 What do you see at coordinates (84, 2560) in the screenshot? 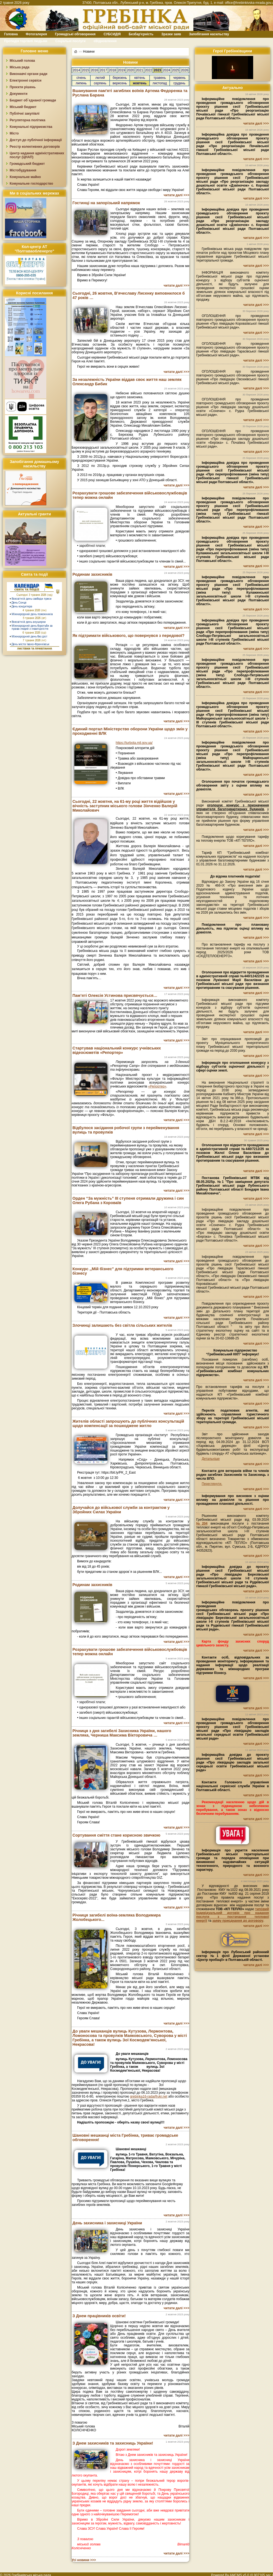
I see `Усі новини >>>` at bounding box center [84, 2560].